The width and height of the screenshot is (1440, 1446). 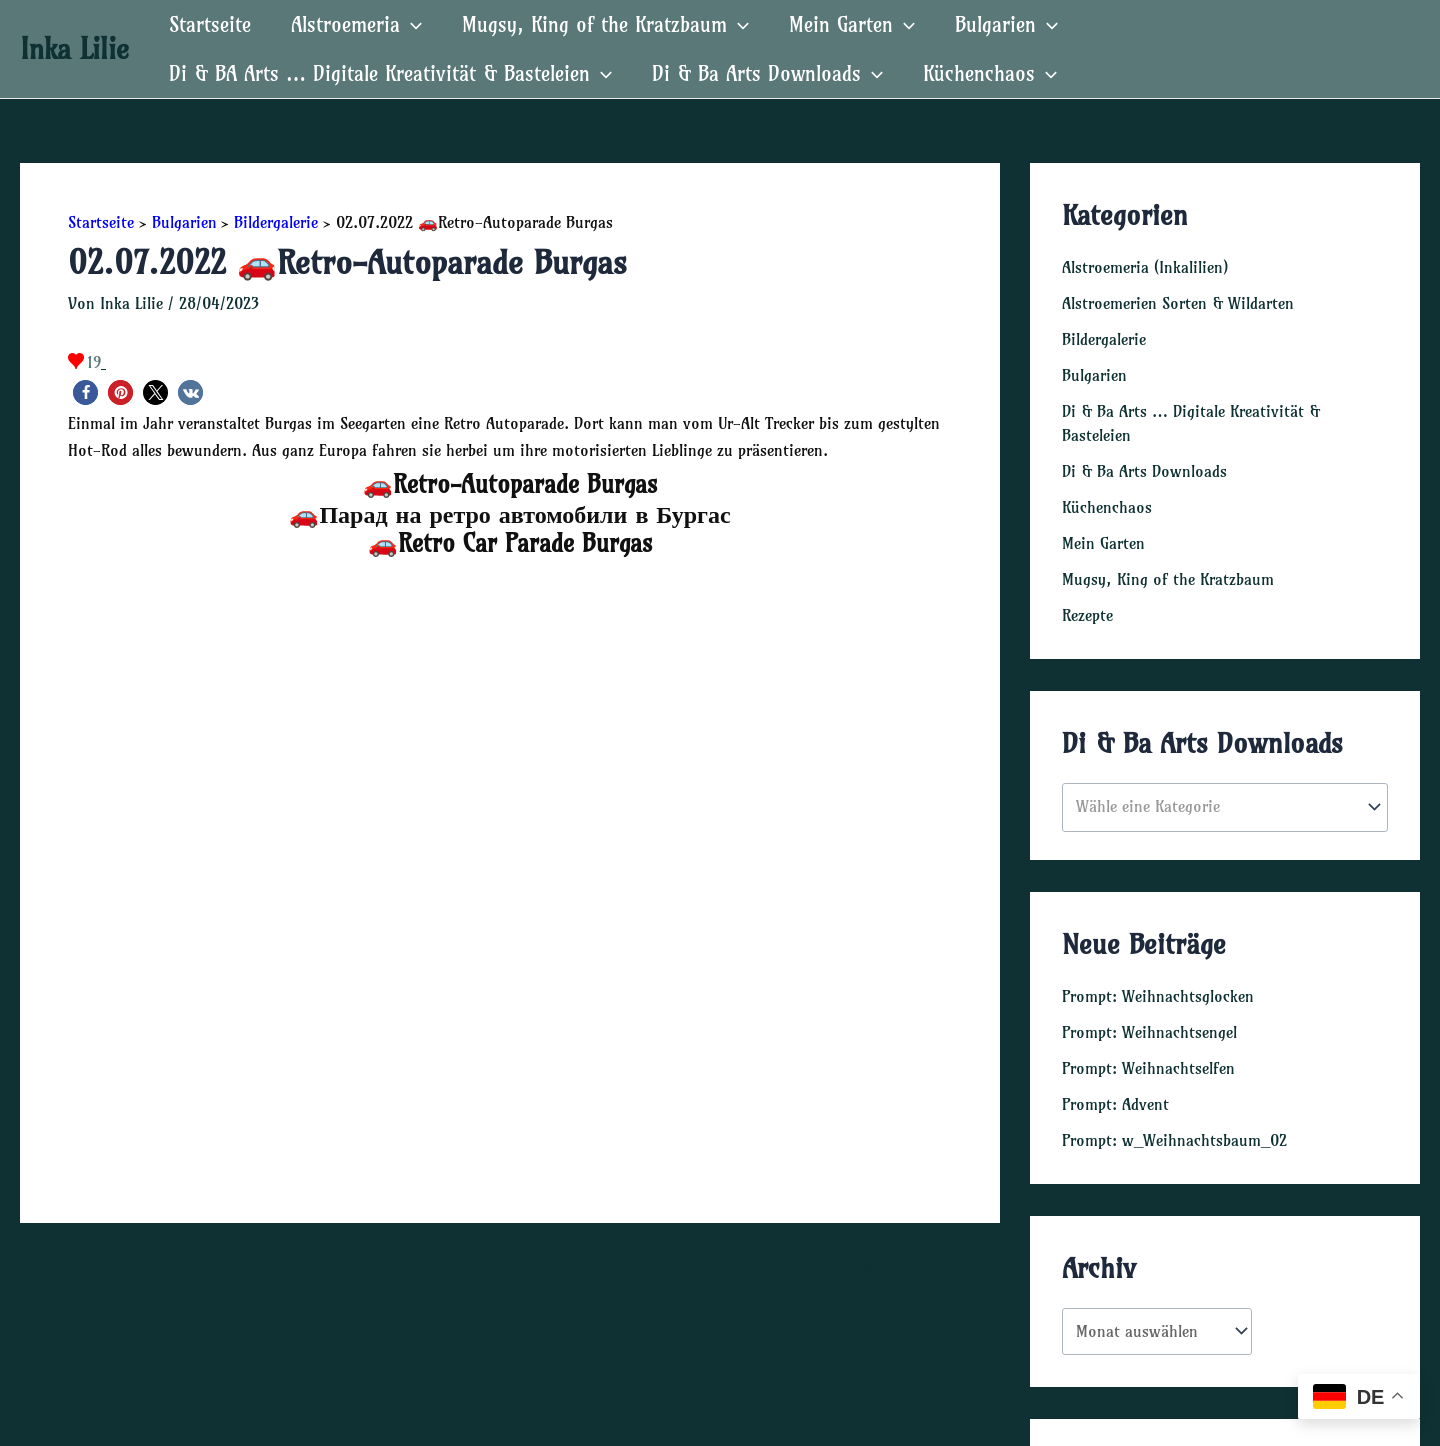 What do you see at coordinates (1178, 303) in the screenshot?
I see `Alstroemerien Sorten & Wildarten` at bounding box center [1178, 303].